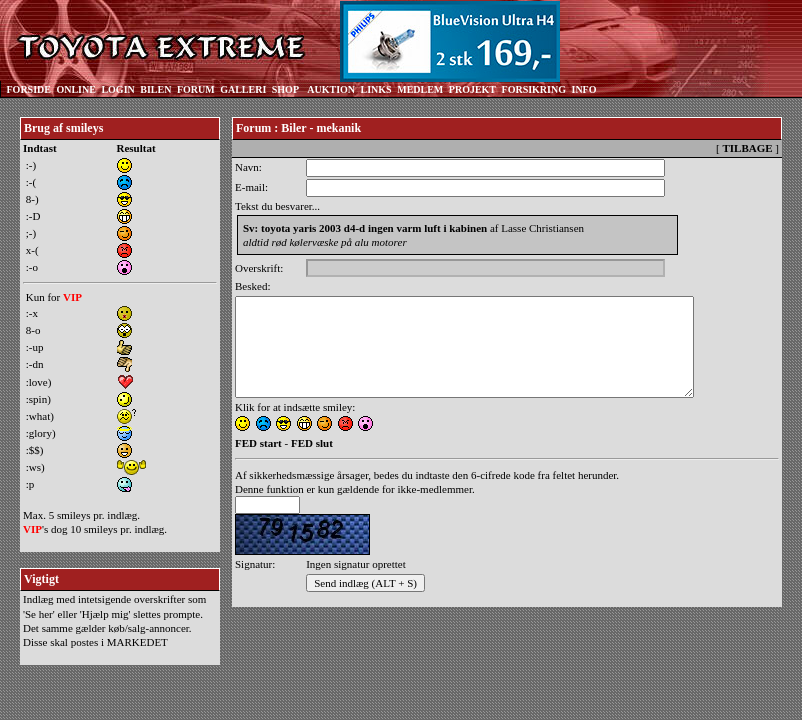  What do you see at coordinates (747, 148) in the screenshot?
I see `TILBAGE` at bounding box center [747, 148].